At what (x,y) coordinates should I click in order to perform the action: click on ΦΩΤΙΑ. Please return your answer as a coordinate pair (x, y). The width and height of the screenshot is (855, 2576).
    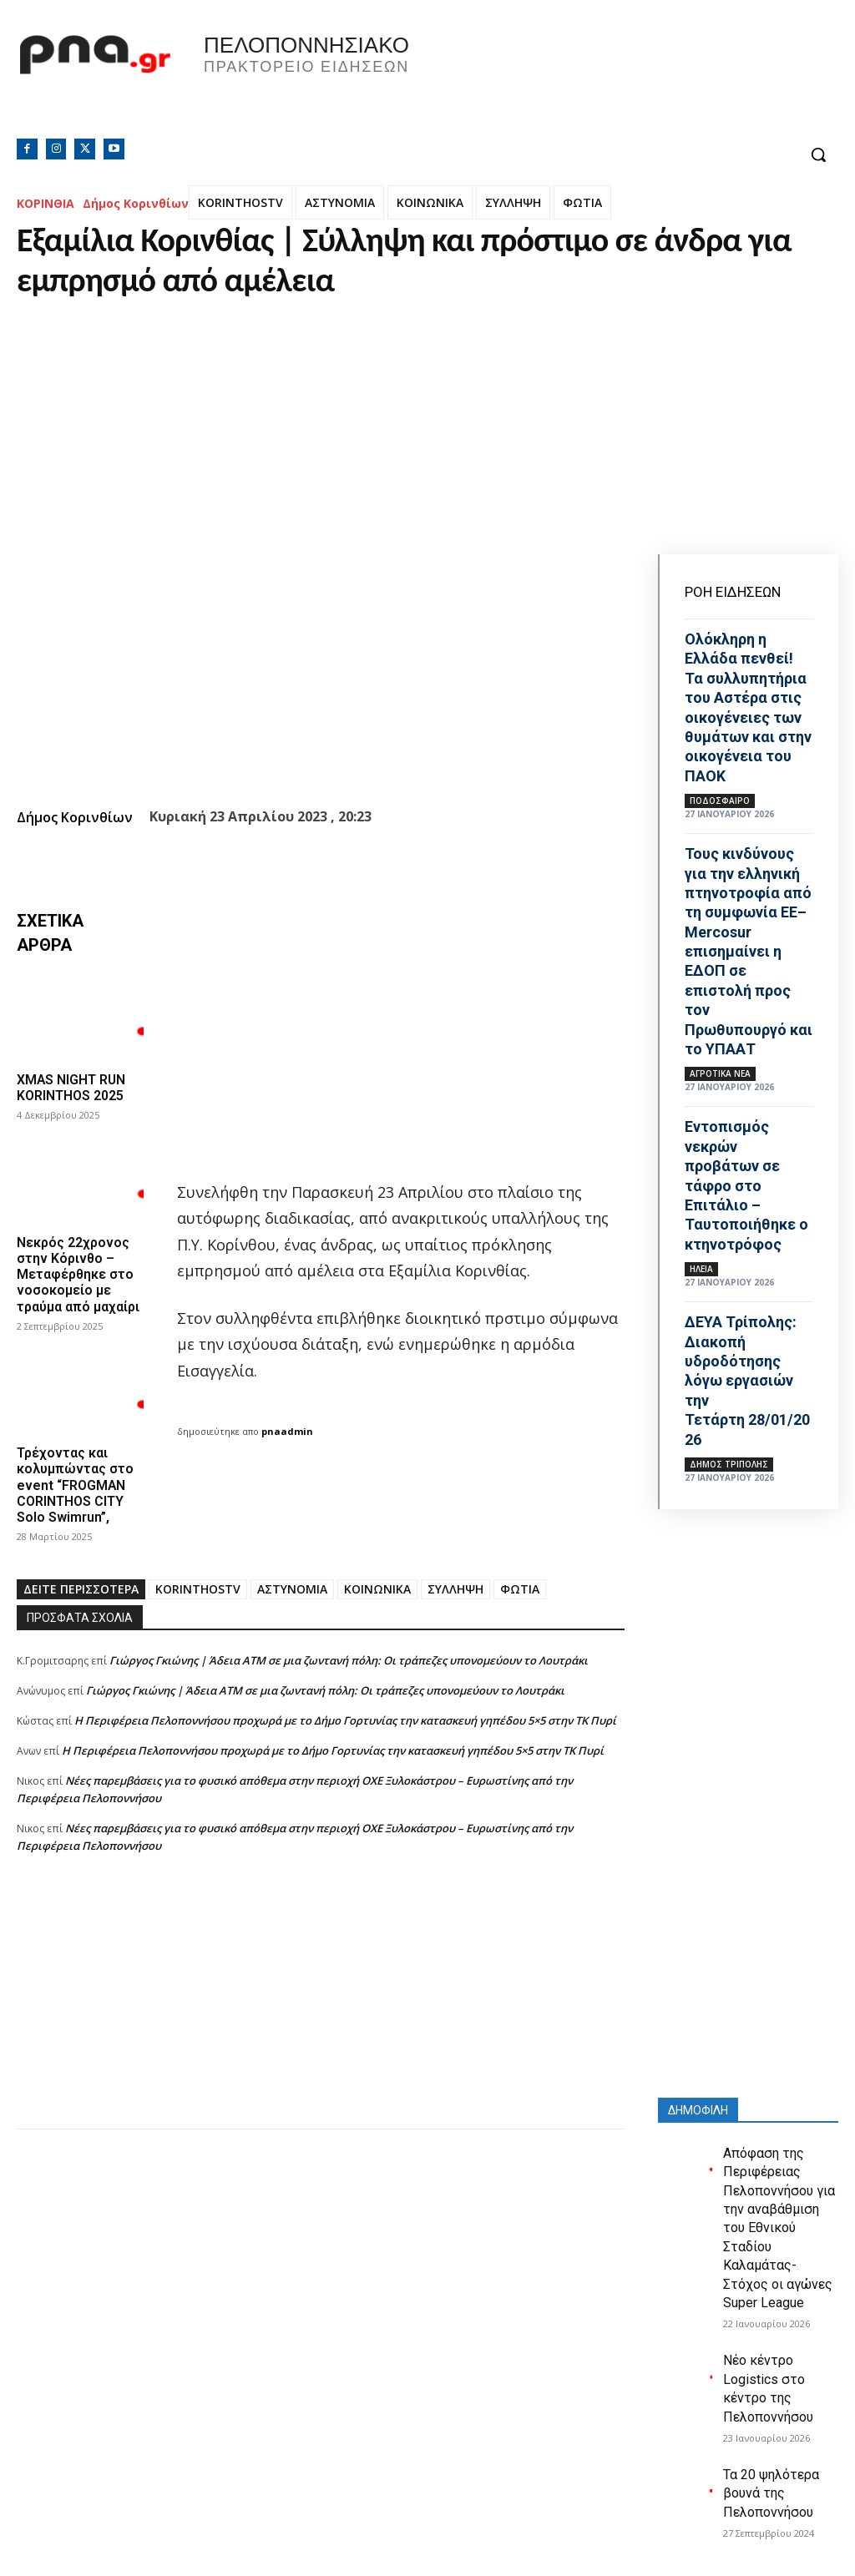
    Looking at the image, I should click on (582, 202).